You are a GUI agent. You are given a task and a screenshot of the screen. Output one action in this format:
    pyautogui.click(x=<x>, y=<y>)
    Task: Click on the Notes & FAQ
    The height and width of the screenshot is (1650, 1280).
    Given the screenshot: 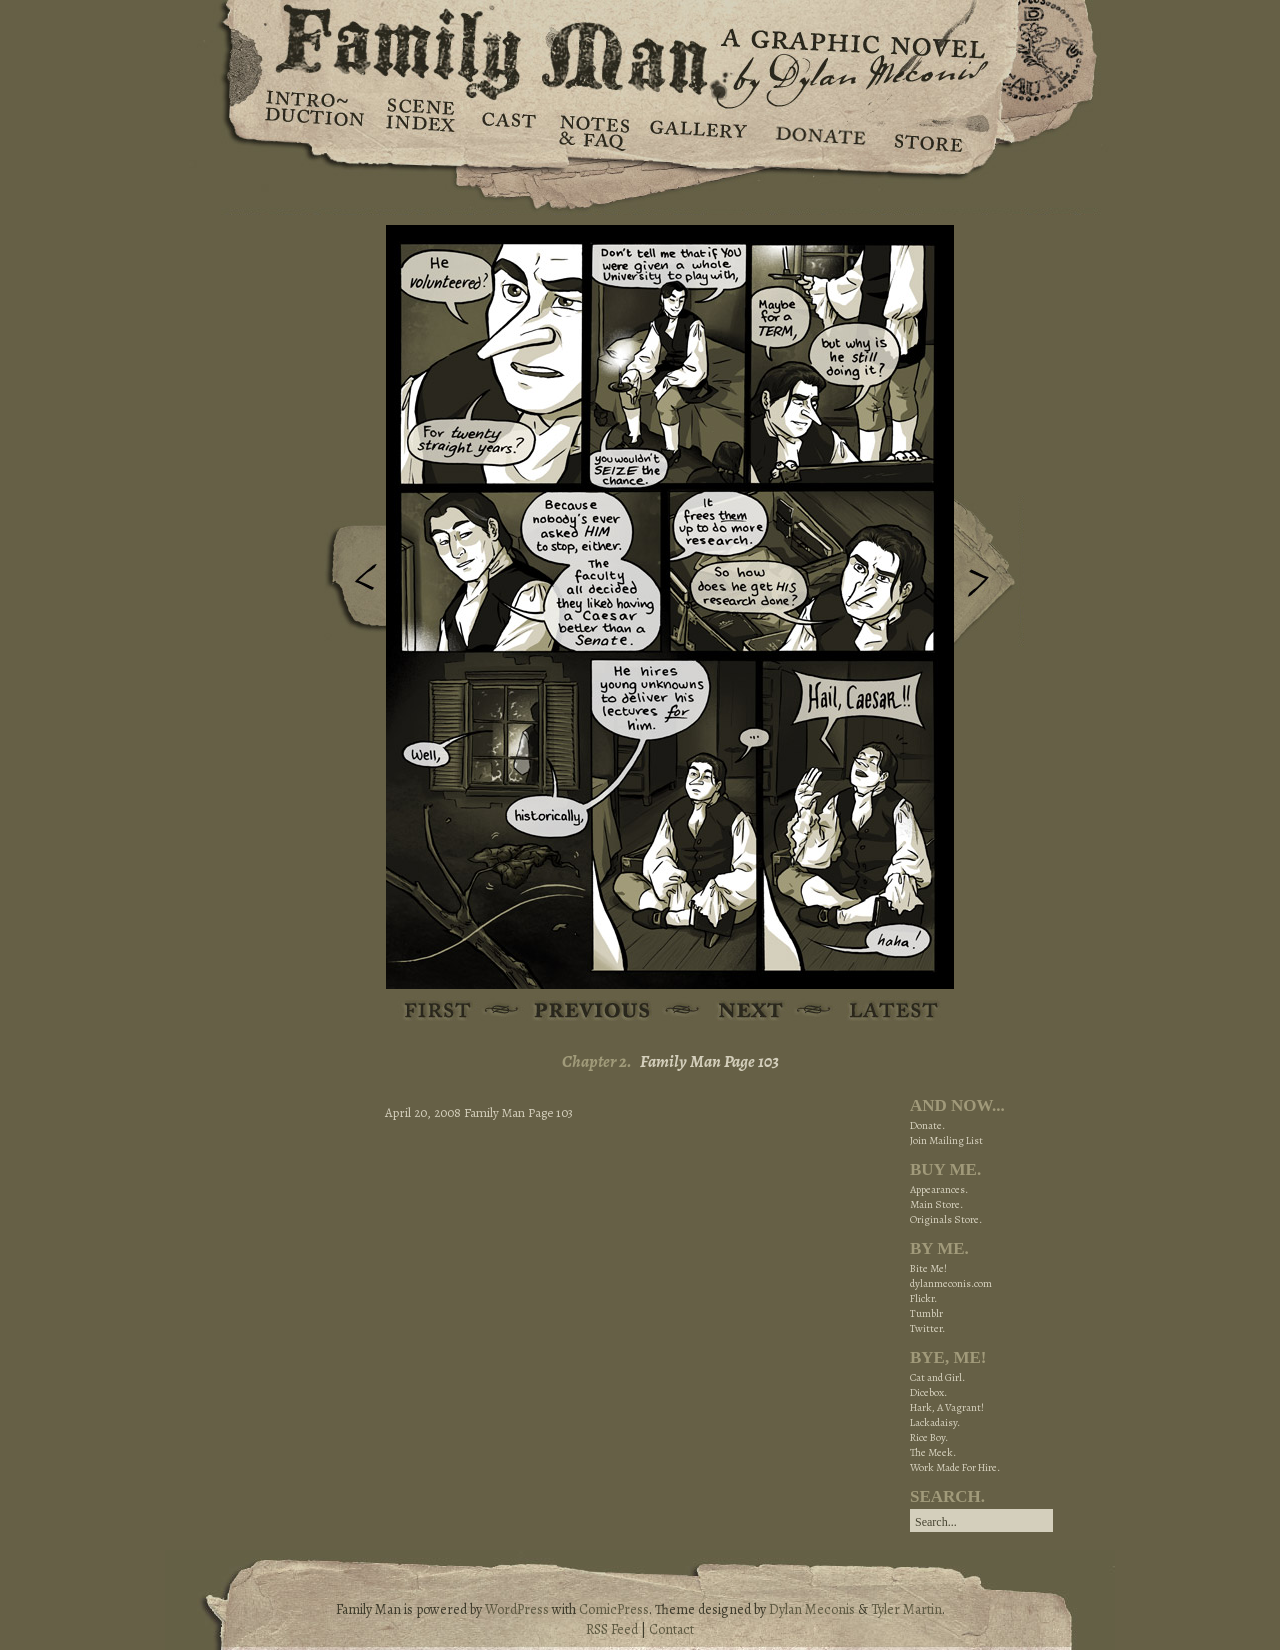 What is the action you would take?
    pyautogui.click(x=592, y=130)
    